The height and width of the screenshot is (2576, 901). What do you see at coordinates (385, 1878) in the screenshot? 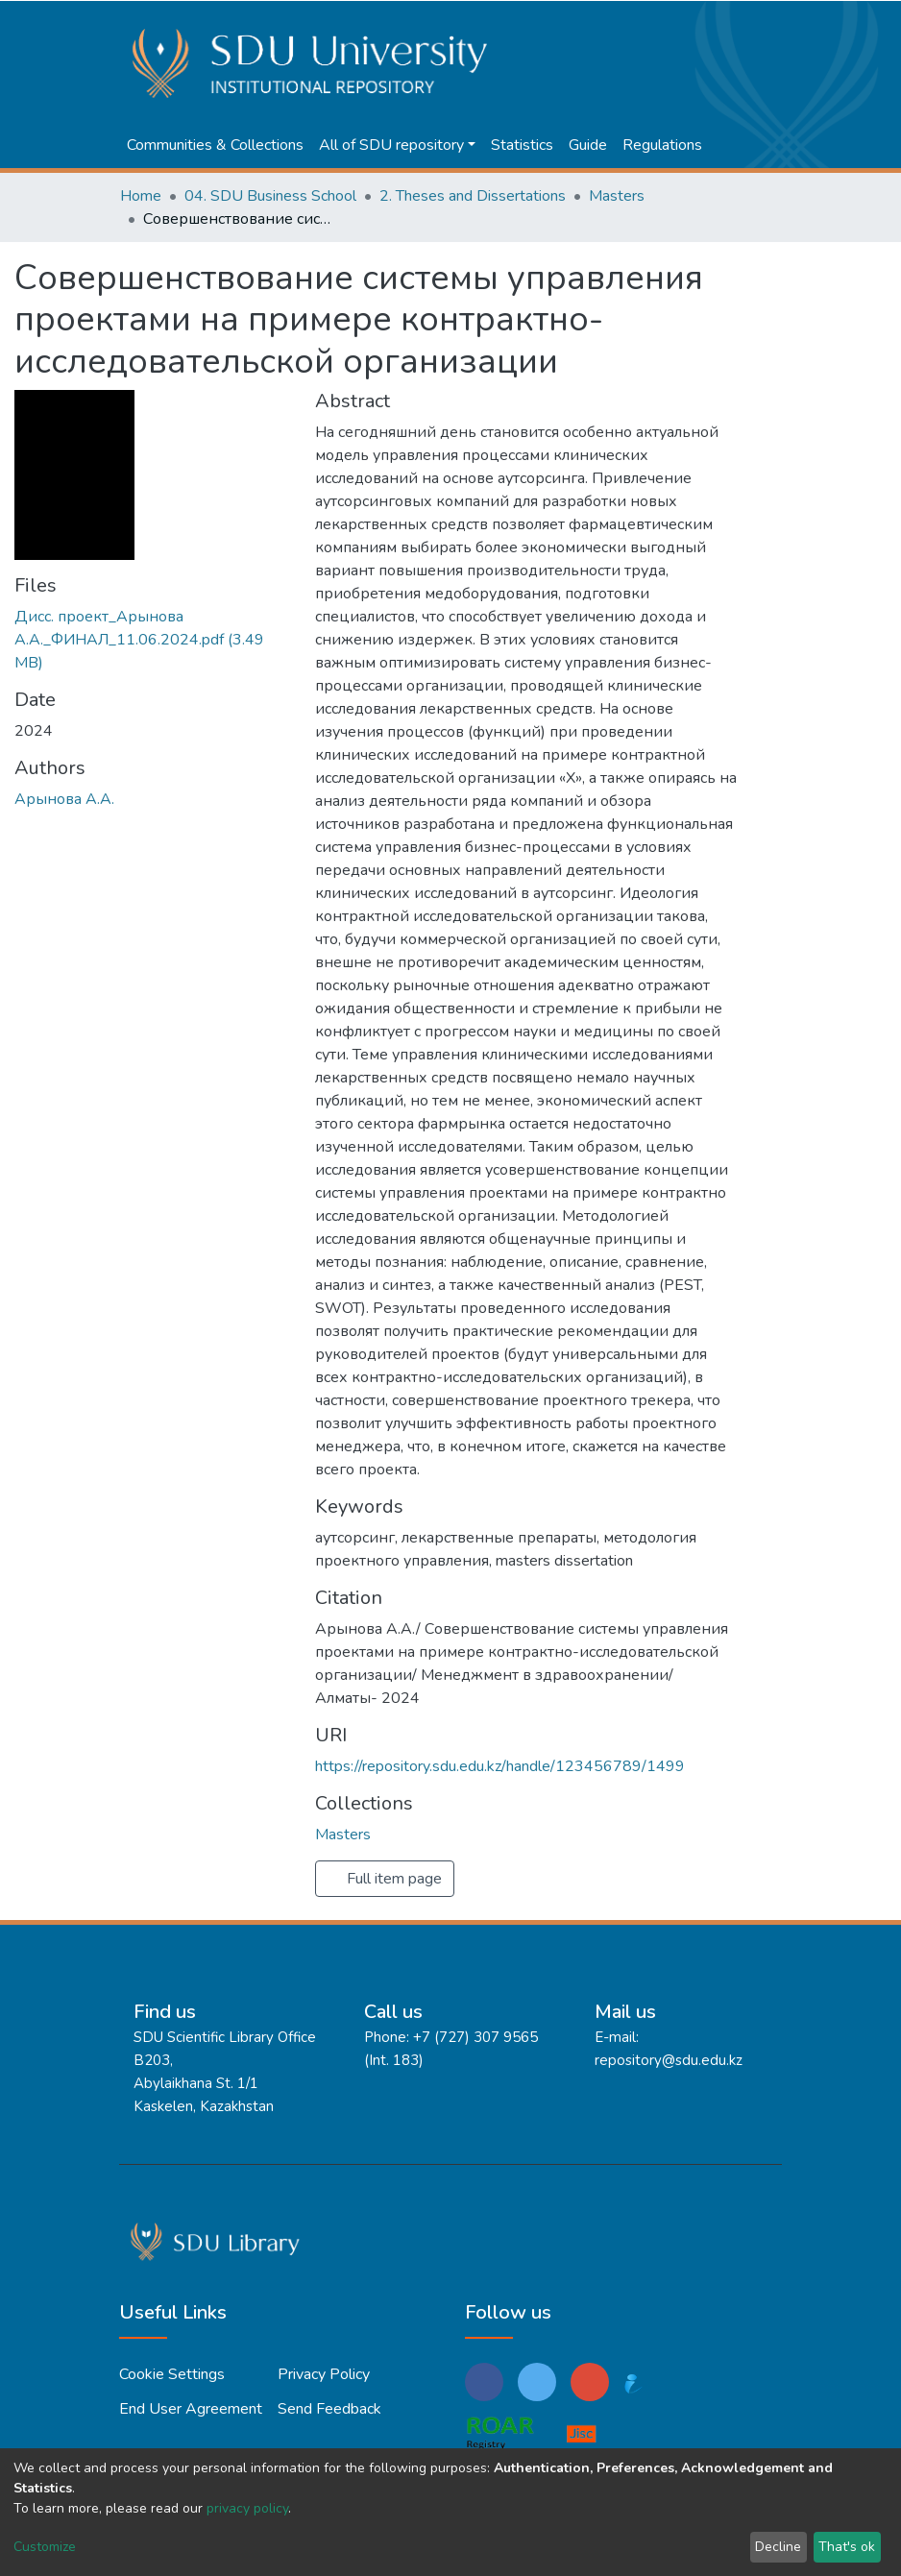
I see `Full item page [button]` at bounding box center [385, 1878].